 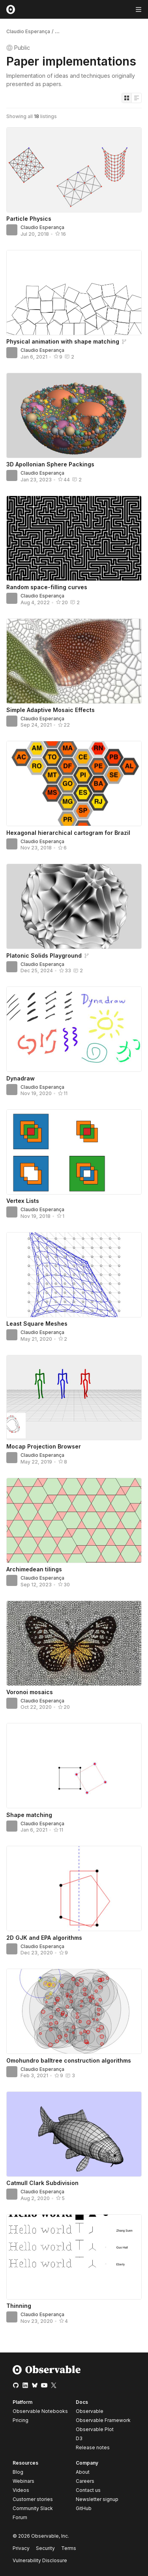 I want to click on [Thinning], so click(x=74, y=2257).